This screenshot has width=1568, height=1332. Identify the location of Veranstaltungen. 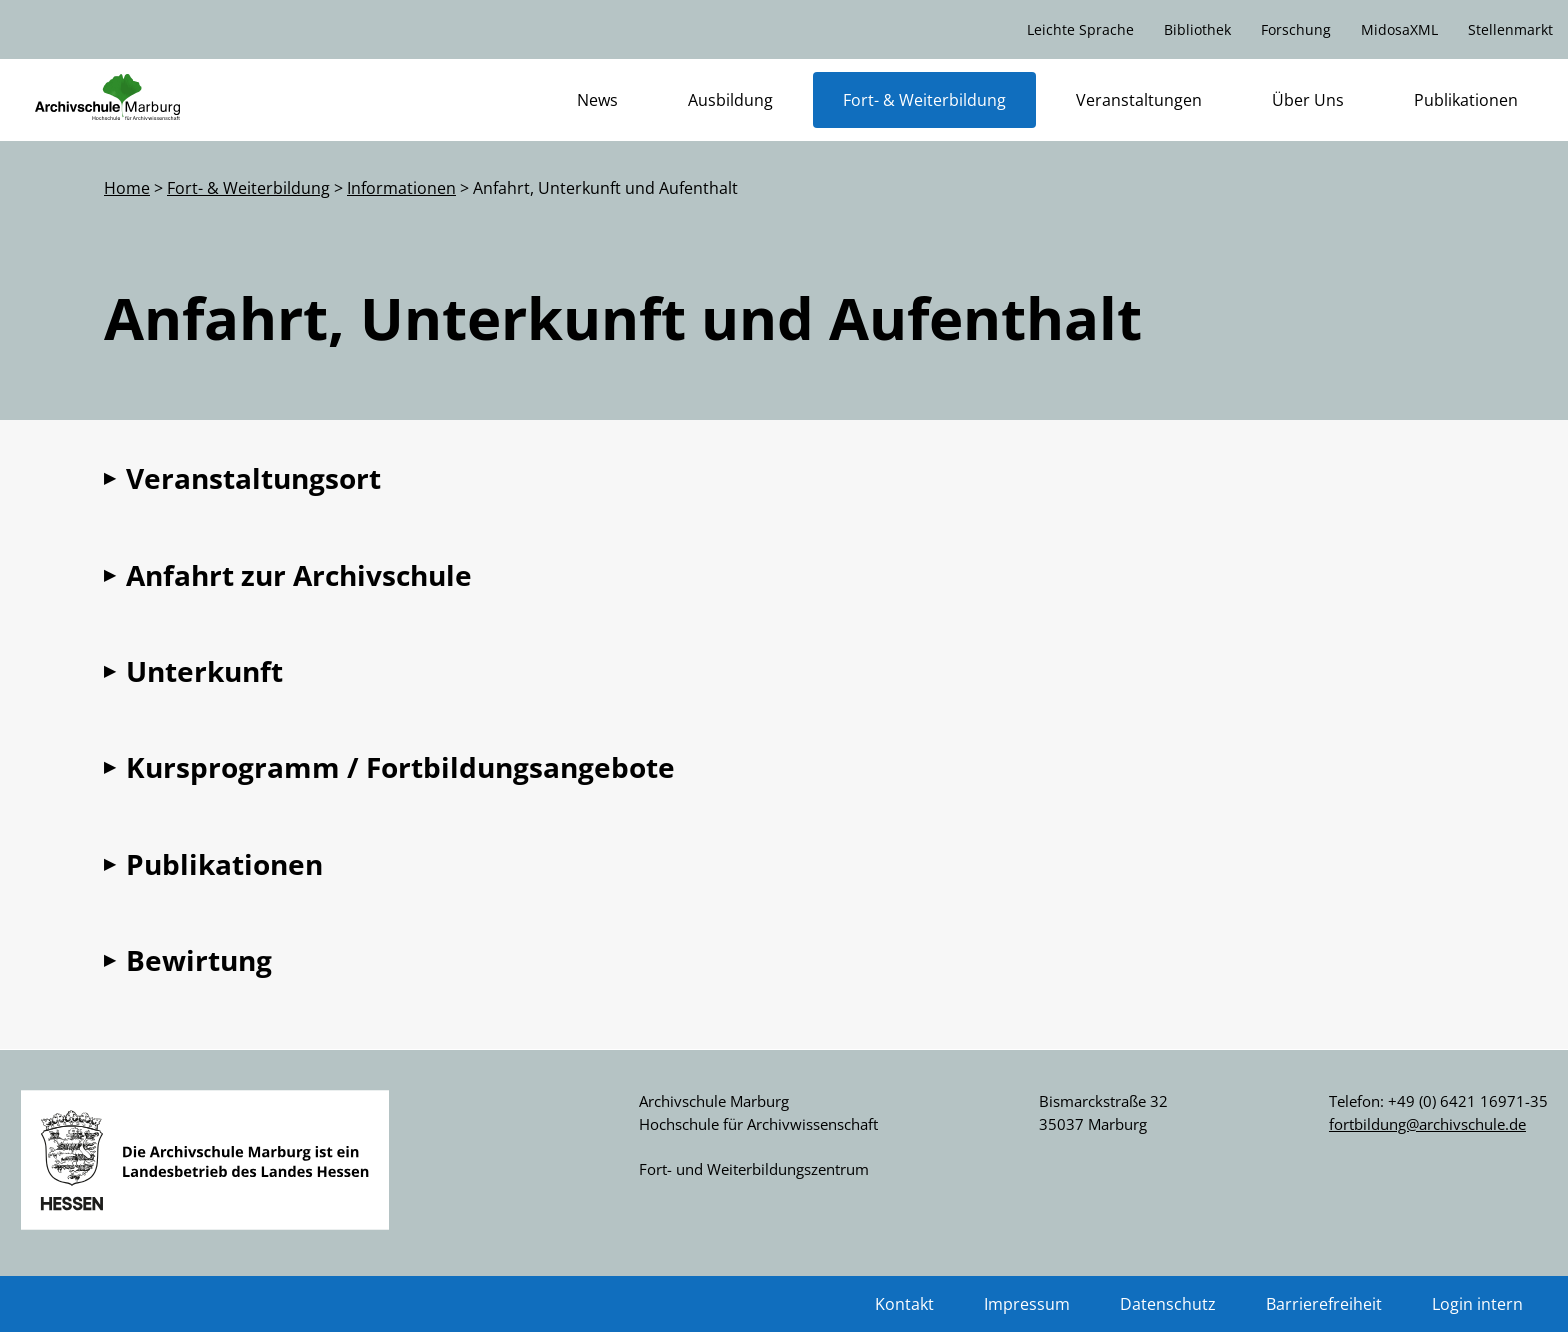
(1139, 100).